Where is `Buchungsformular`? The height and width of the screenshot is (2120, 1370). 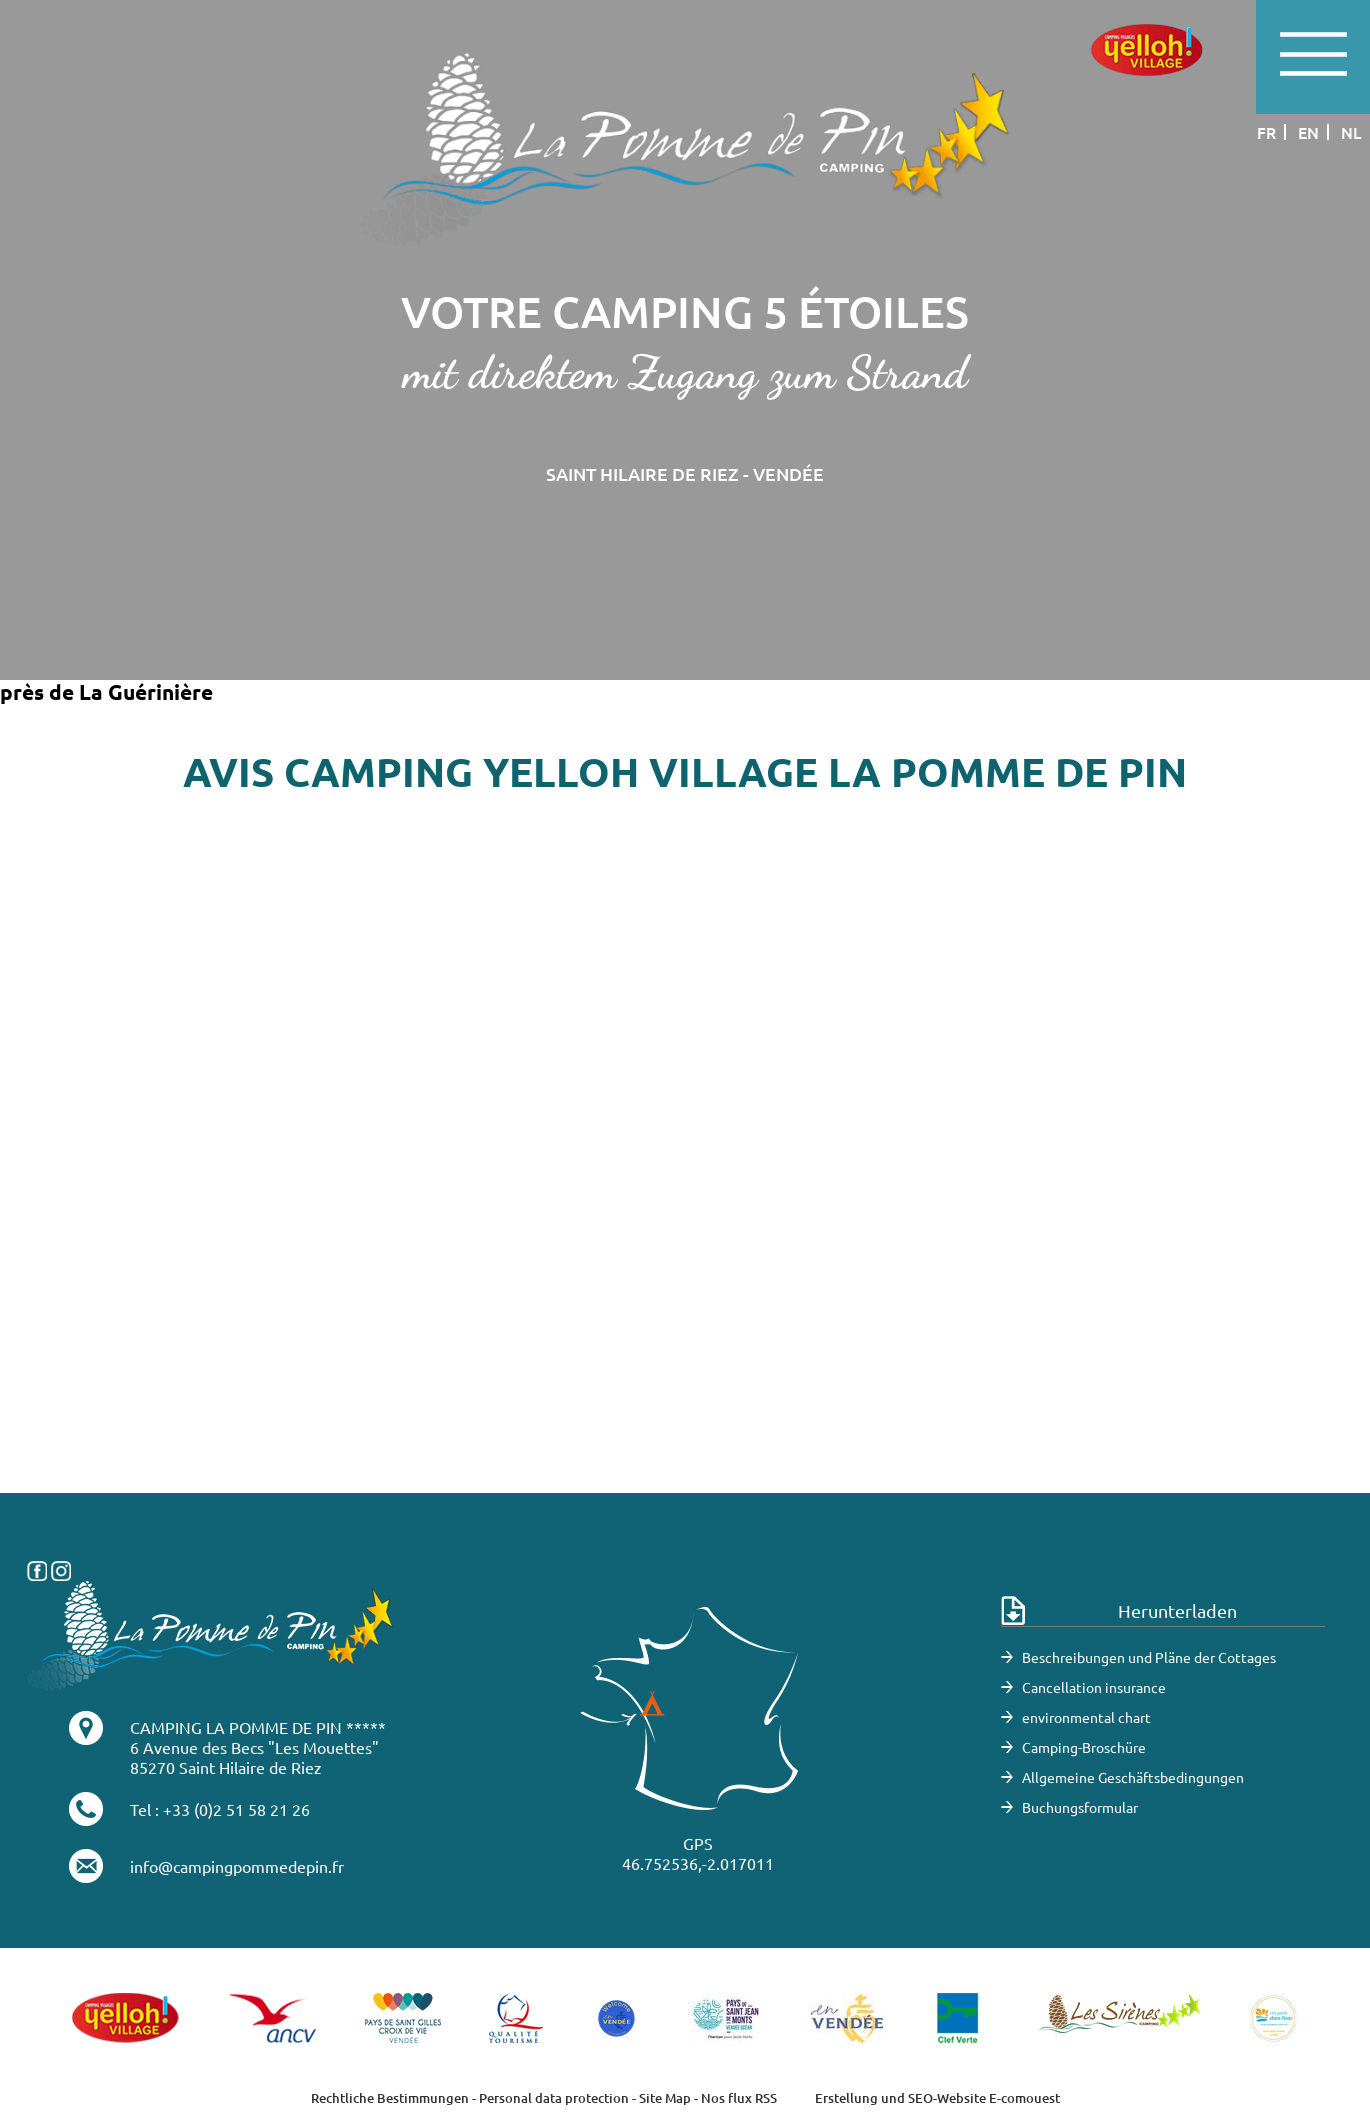
Buchungsformular is located at coordinates (1080, 1807).